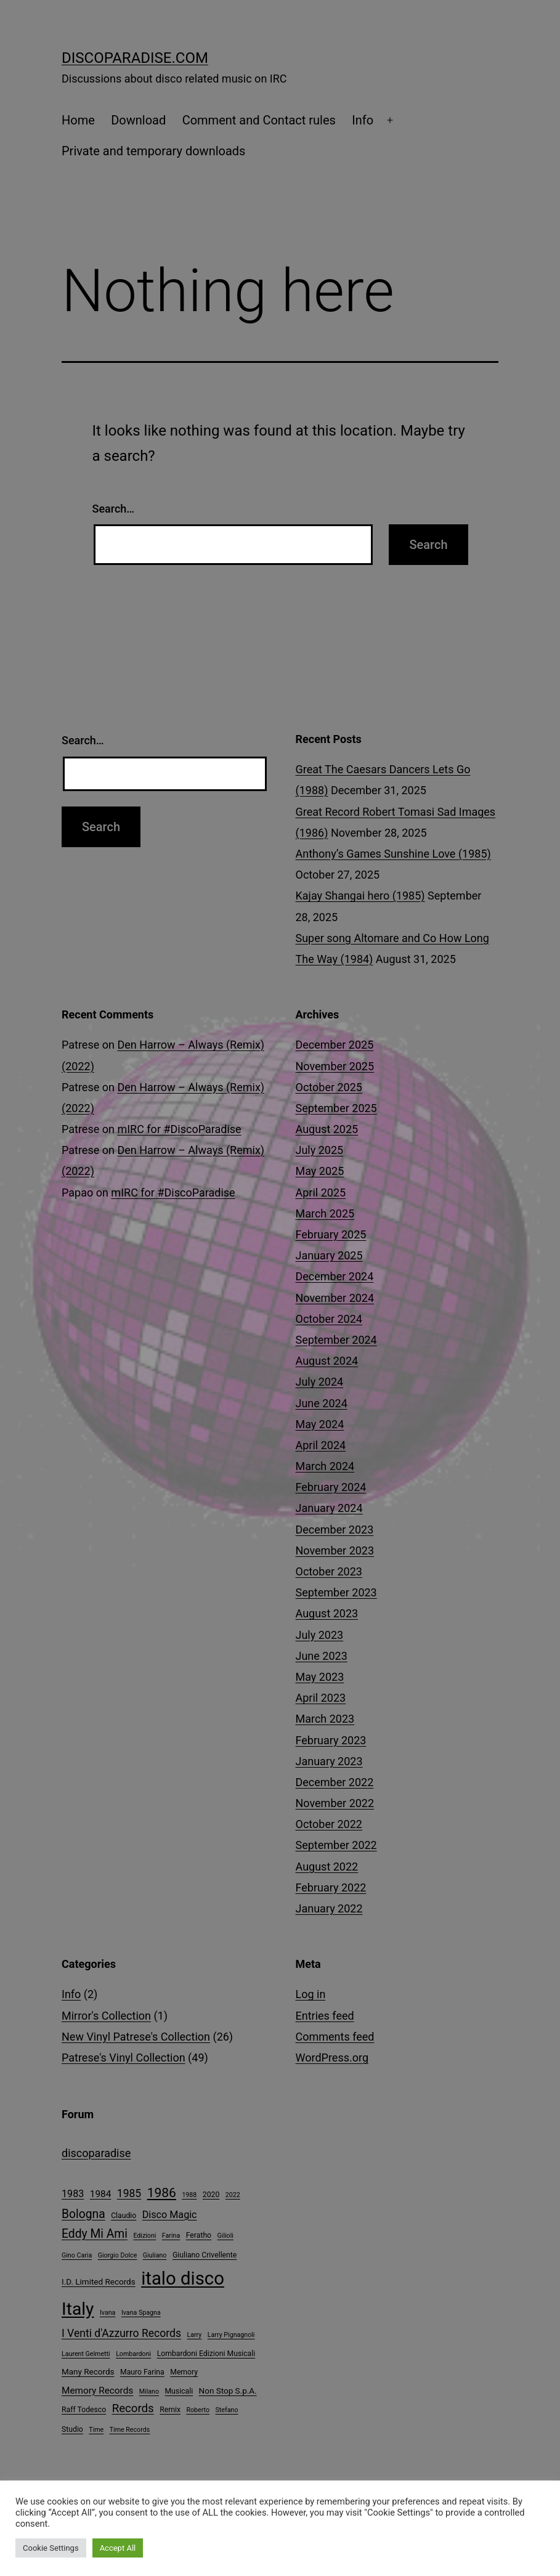 This screenshot has width=560, height=2576. What do you see at coordinates (171, 2236) in the screenshot?
I see `Farina [Farina (3 items)]` at bounding box center [171, 2236].